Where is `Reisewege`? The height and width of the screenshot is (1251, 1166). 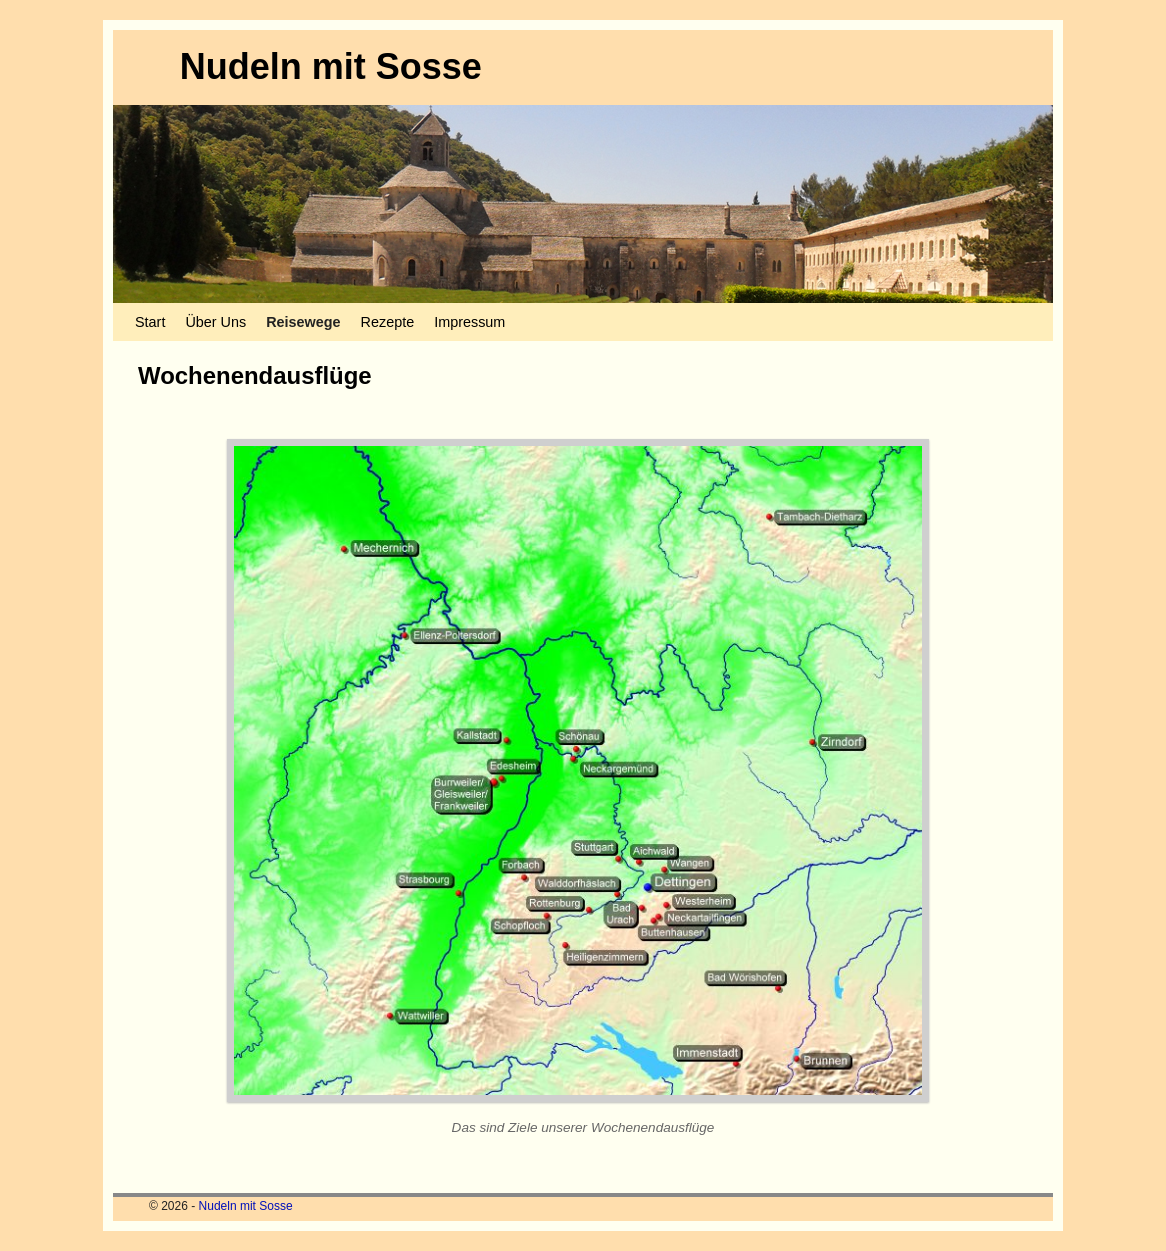
Reisewege is located at coordinates (303, 322).